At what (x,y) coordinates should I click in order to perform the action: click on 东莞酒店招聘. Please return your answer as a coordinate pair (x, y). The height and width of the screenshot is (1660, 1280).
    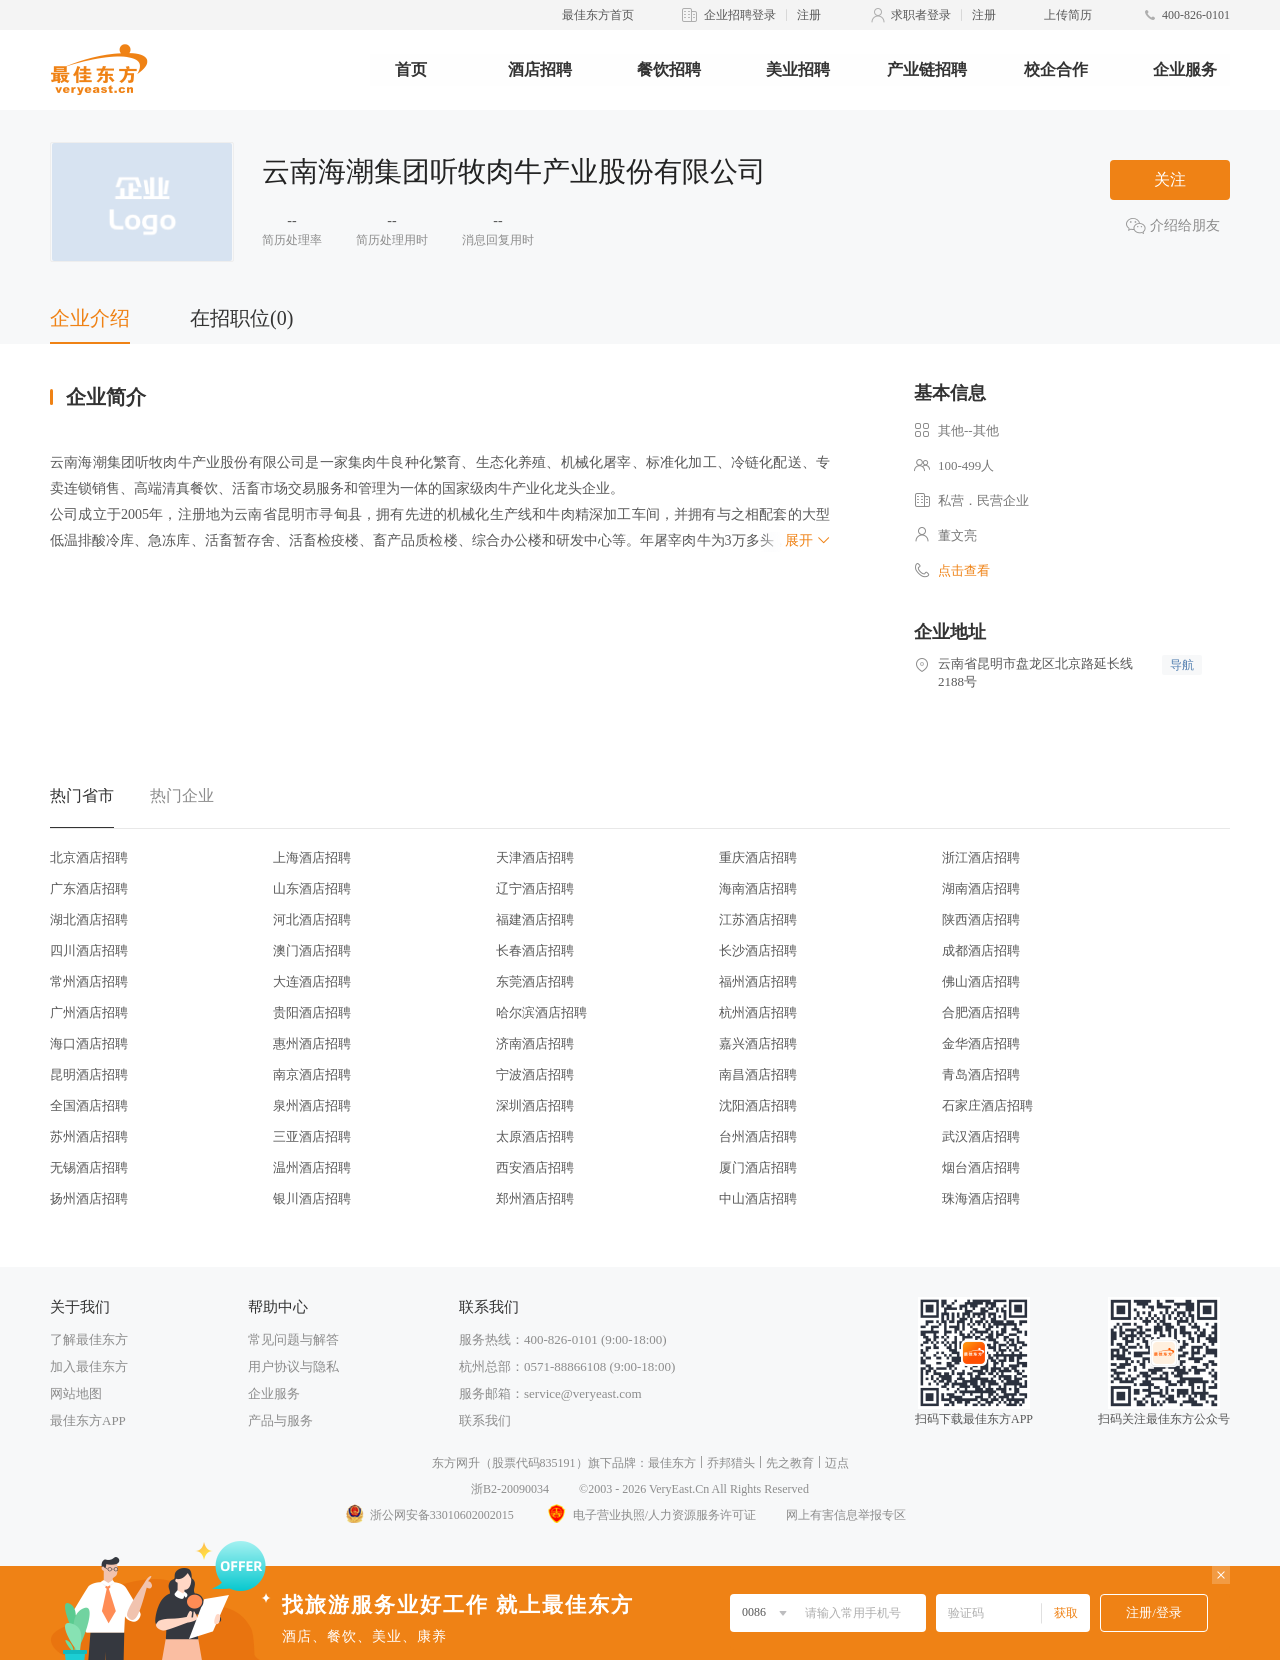
    Looking at the image, I should click on (535, 981).